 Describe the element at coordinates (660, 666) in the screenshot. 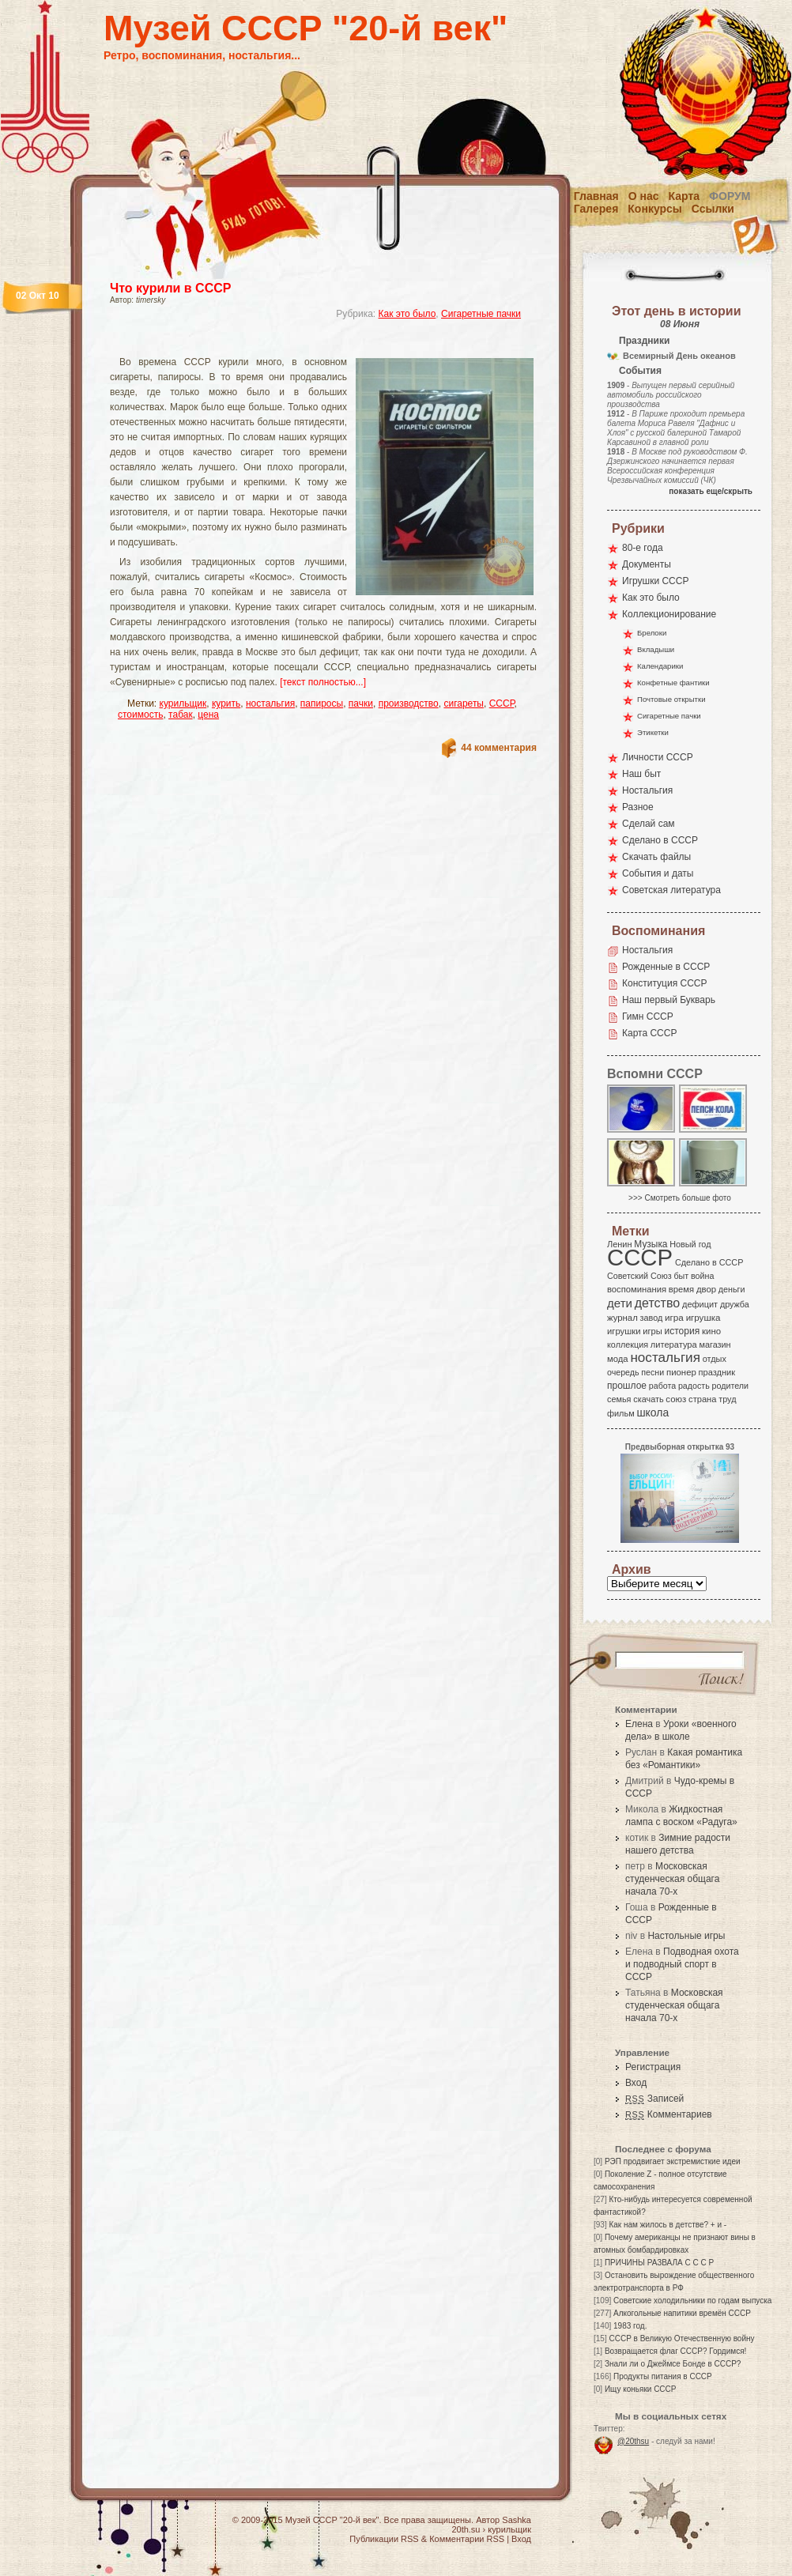

I see `Календарики` at that location.